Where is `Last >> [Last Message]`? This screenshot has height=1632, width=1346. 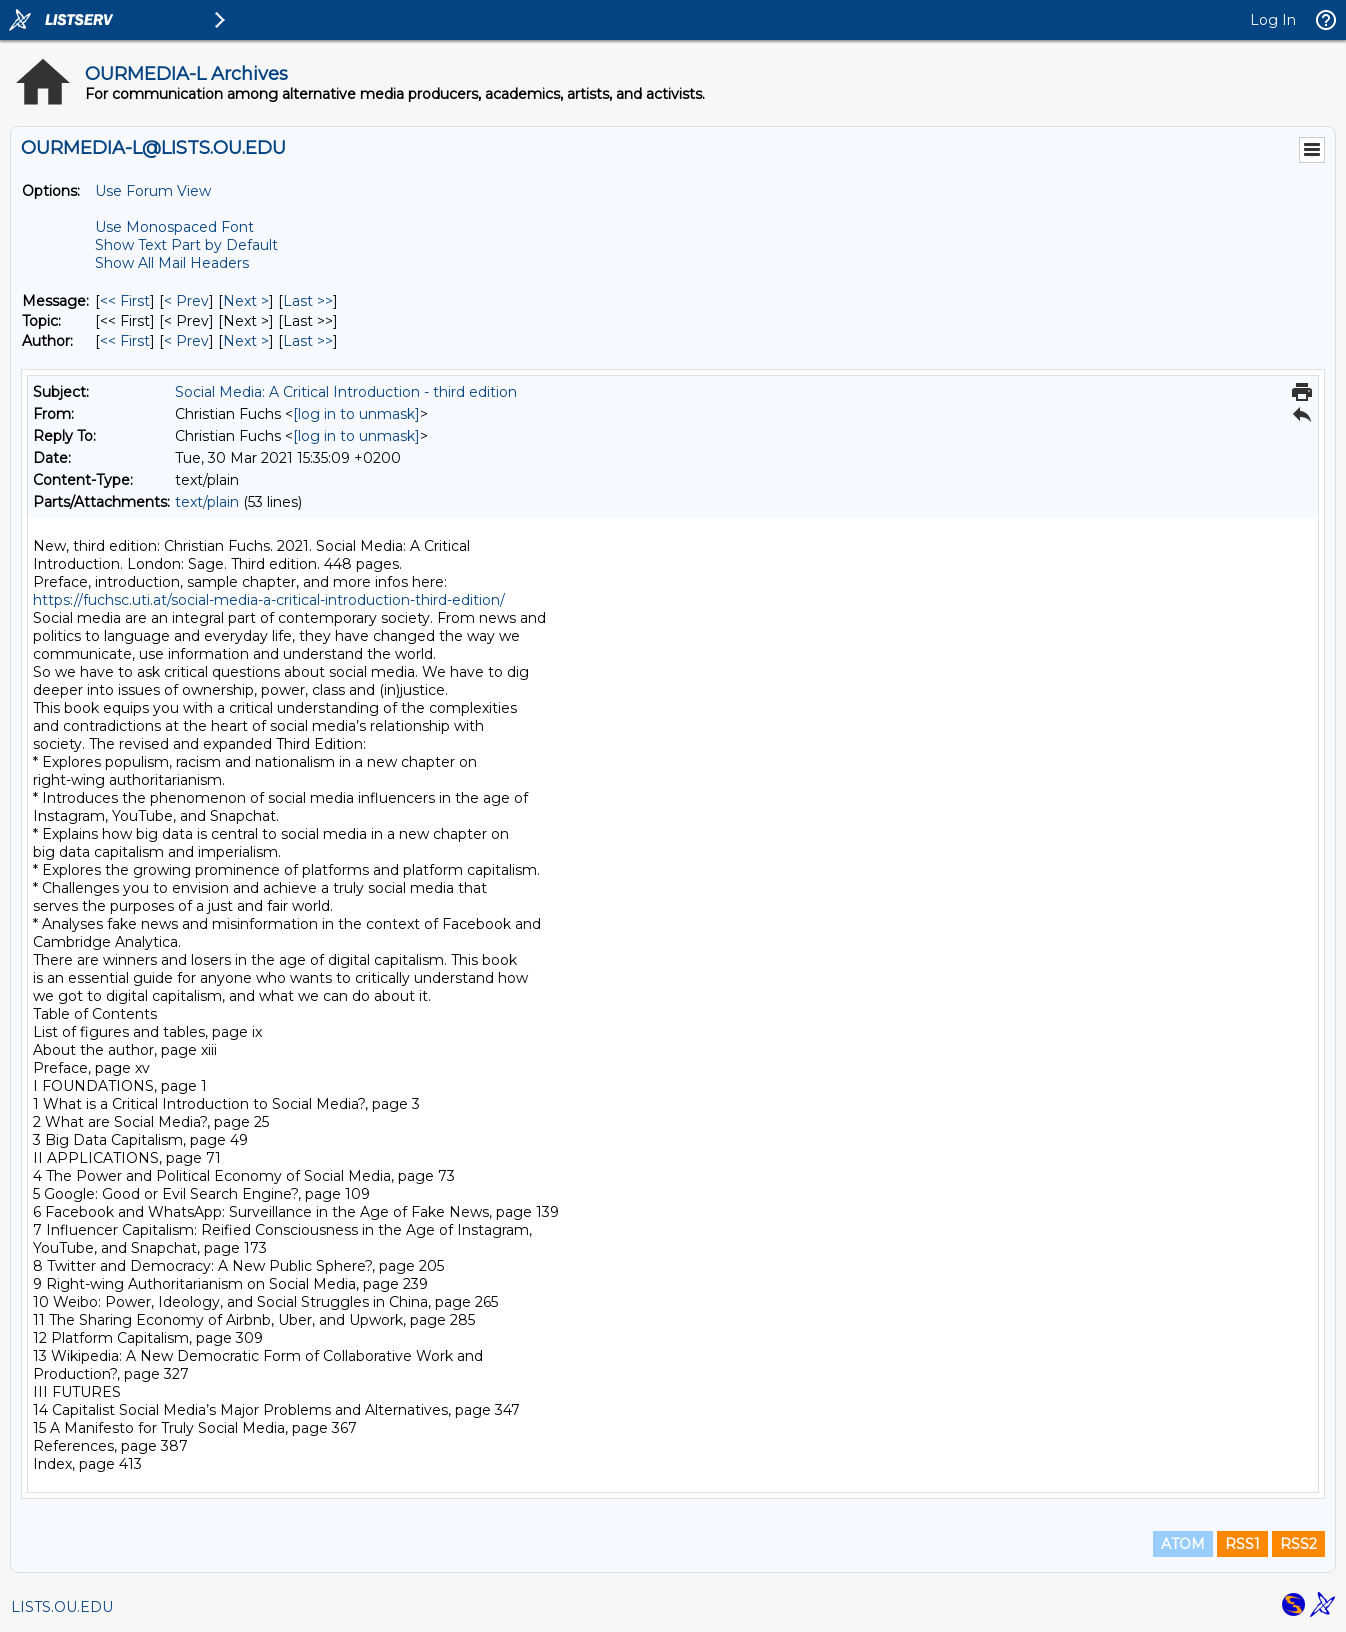 Last >> [Last Message] is located at coordinates (308, 301).